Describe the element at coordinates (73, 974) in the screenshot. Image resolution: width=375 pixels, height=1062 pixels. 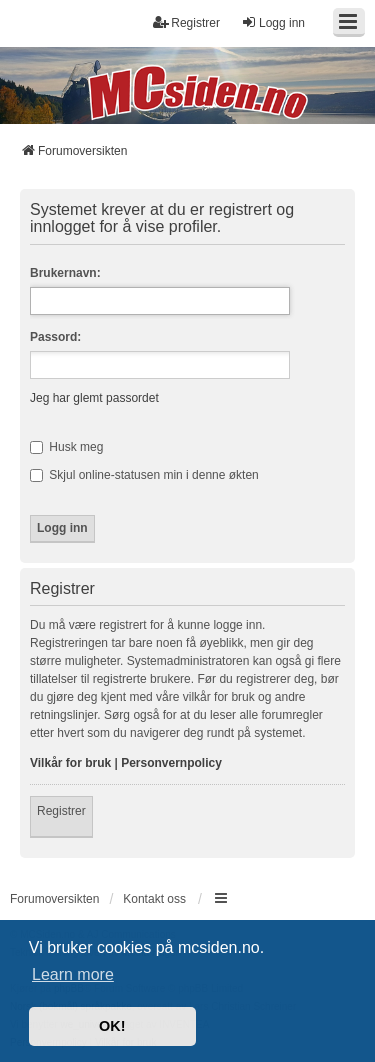
I see `Learn more [button]` at that location.